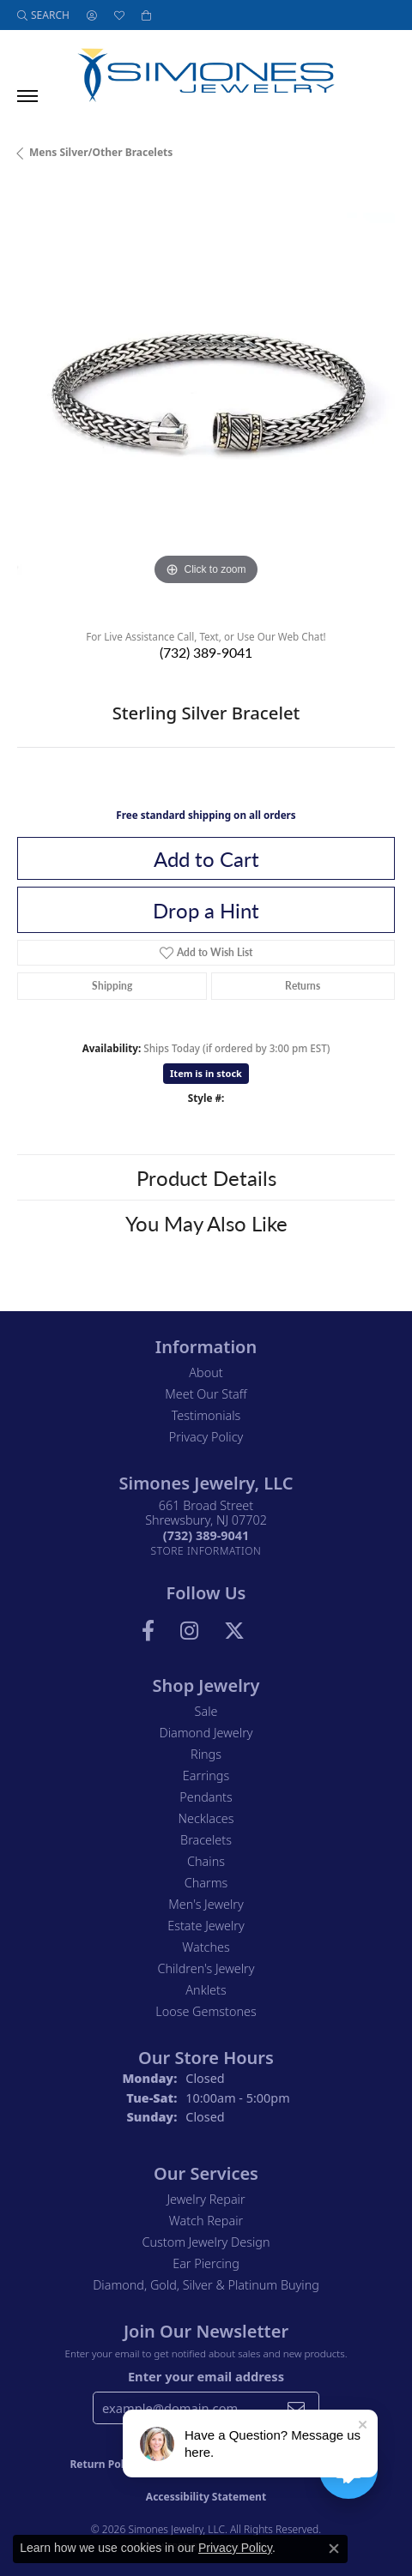 Image resolution: width=412 pixels, height=2576 pixels. Describe the element at coordinates (206, 2496) in the screenshot. I see `Accessibility Statement` at that location.